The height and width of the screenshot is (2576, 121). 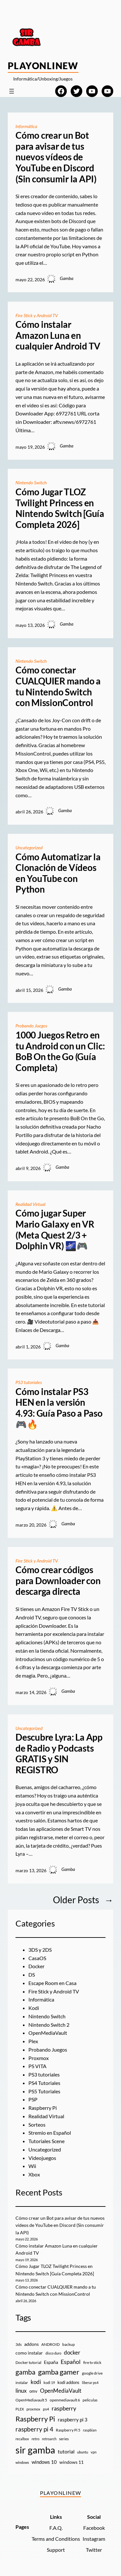 What do you see at coordinates (31, 1974) in the screenshot?
I see `DS` at bounding box center [31, 1974].